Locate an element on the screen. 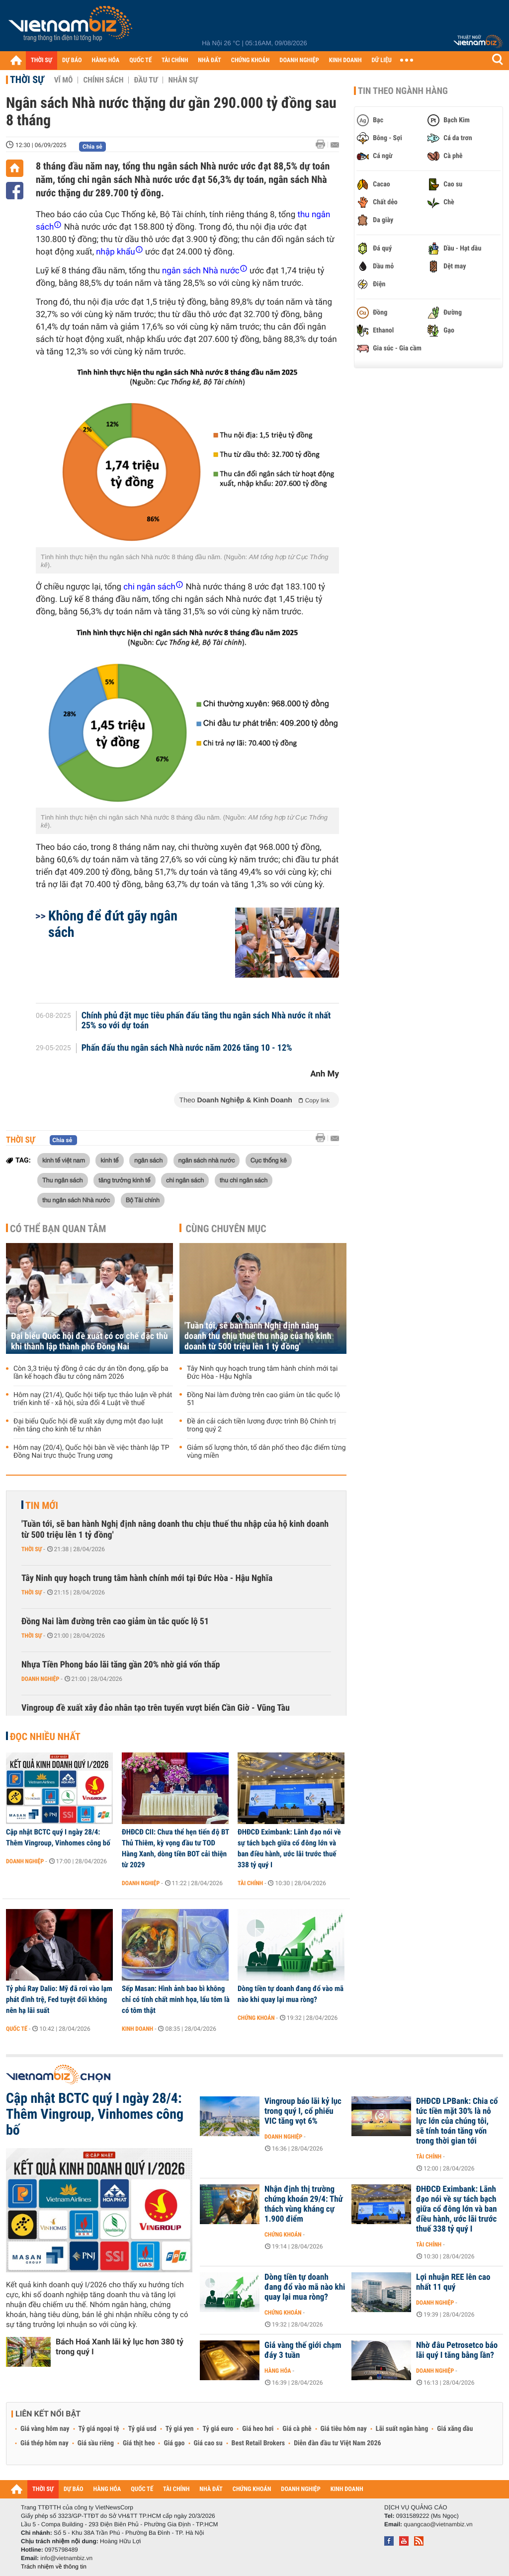 This screenshot has width=509, height=2576. Tây Ninh quy hoạch trung tâm hành chính mới tại Đức Hòa - Hậu Nghĩa is located at coordinates (262, 1373).